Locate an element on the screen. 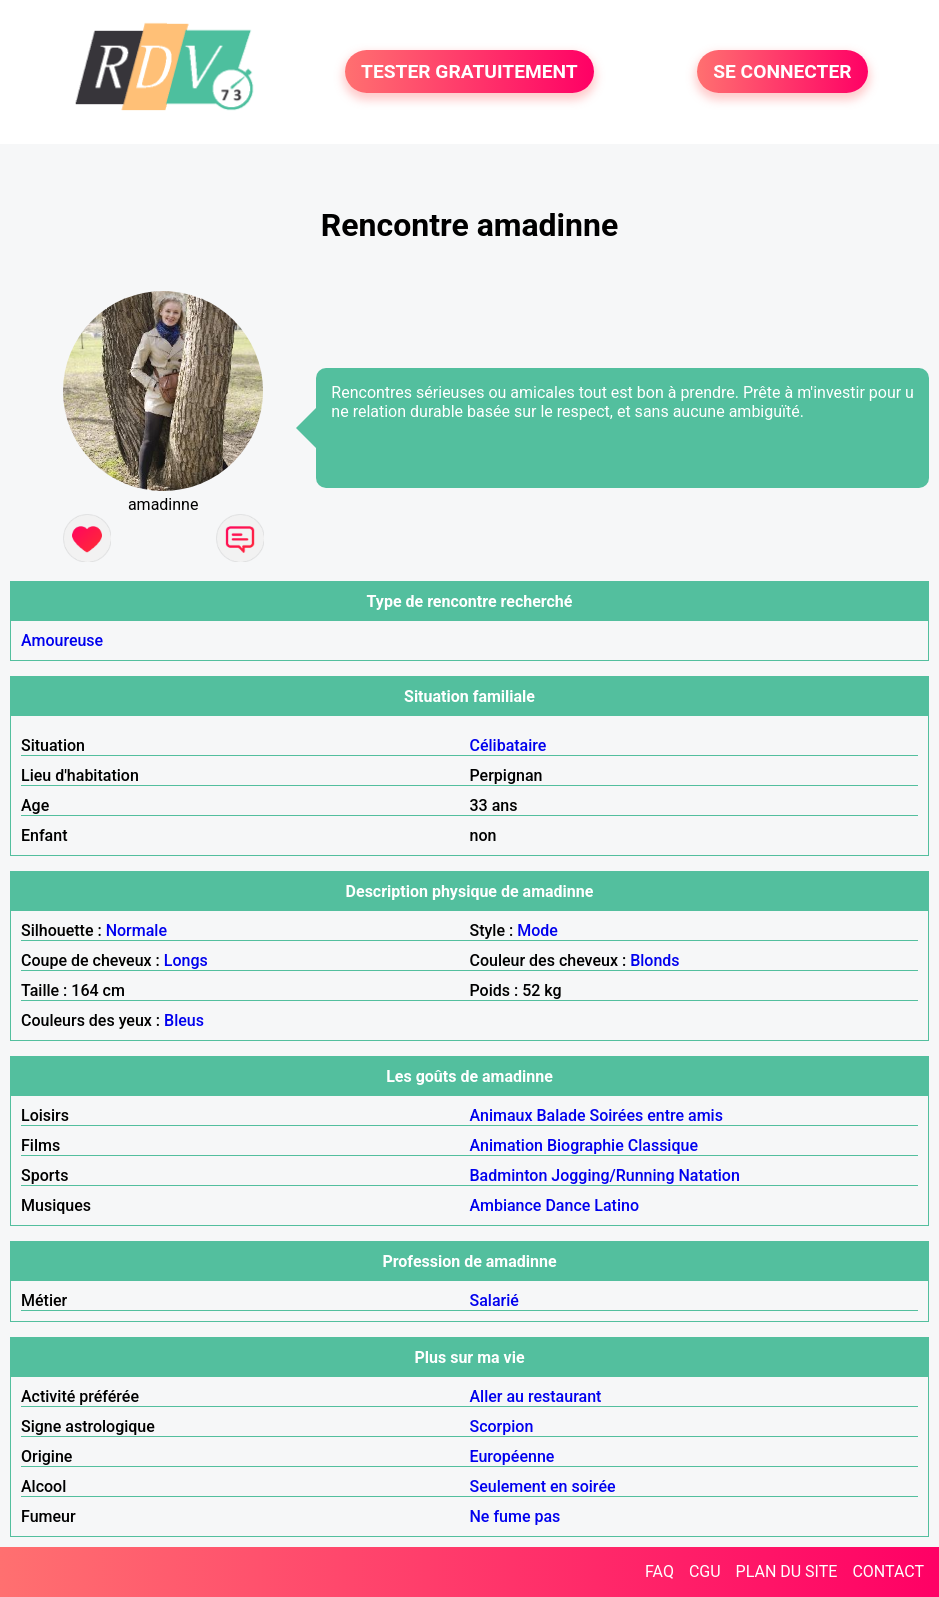 Image resolution: width=939 pixels, height=1597 pixels. Salarié is located at coordinates (494, 1300).